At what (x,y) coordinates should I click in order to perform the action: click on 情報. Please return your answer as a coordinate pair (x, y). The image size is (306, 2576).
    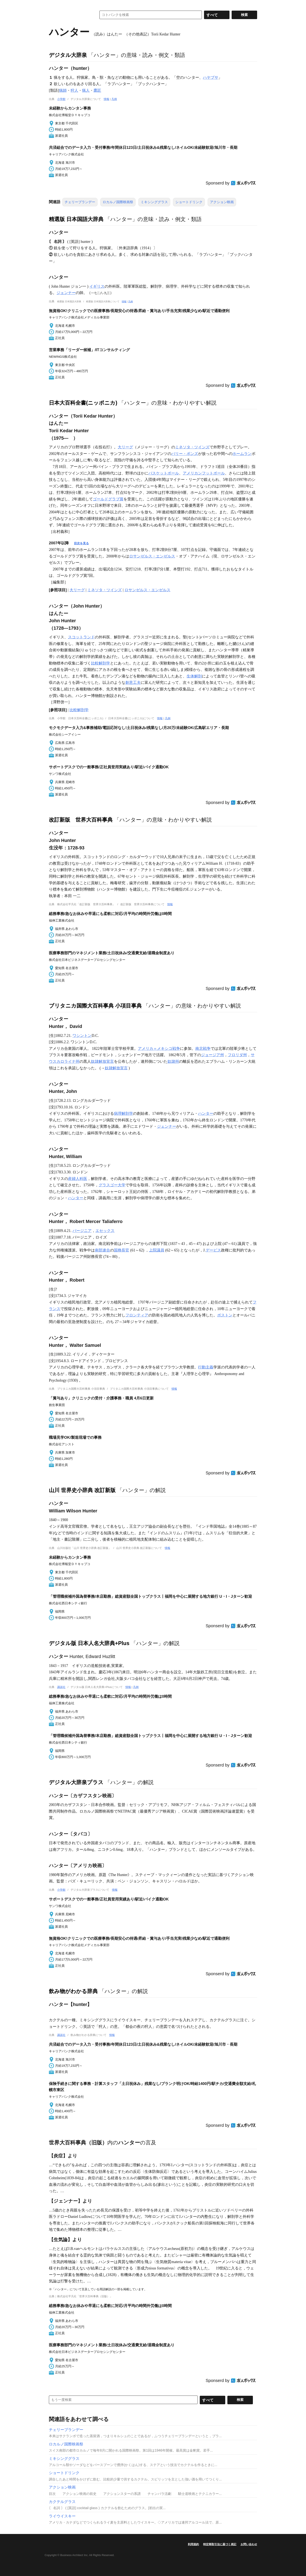
    Looking at the image, I should click on (106, 99).